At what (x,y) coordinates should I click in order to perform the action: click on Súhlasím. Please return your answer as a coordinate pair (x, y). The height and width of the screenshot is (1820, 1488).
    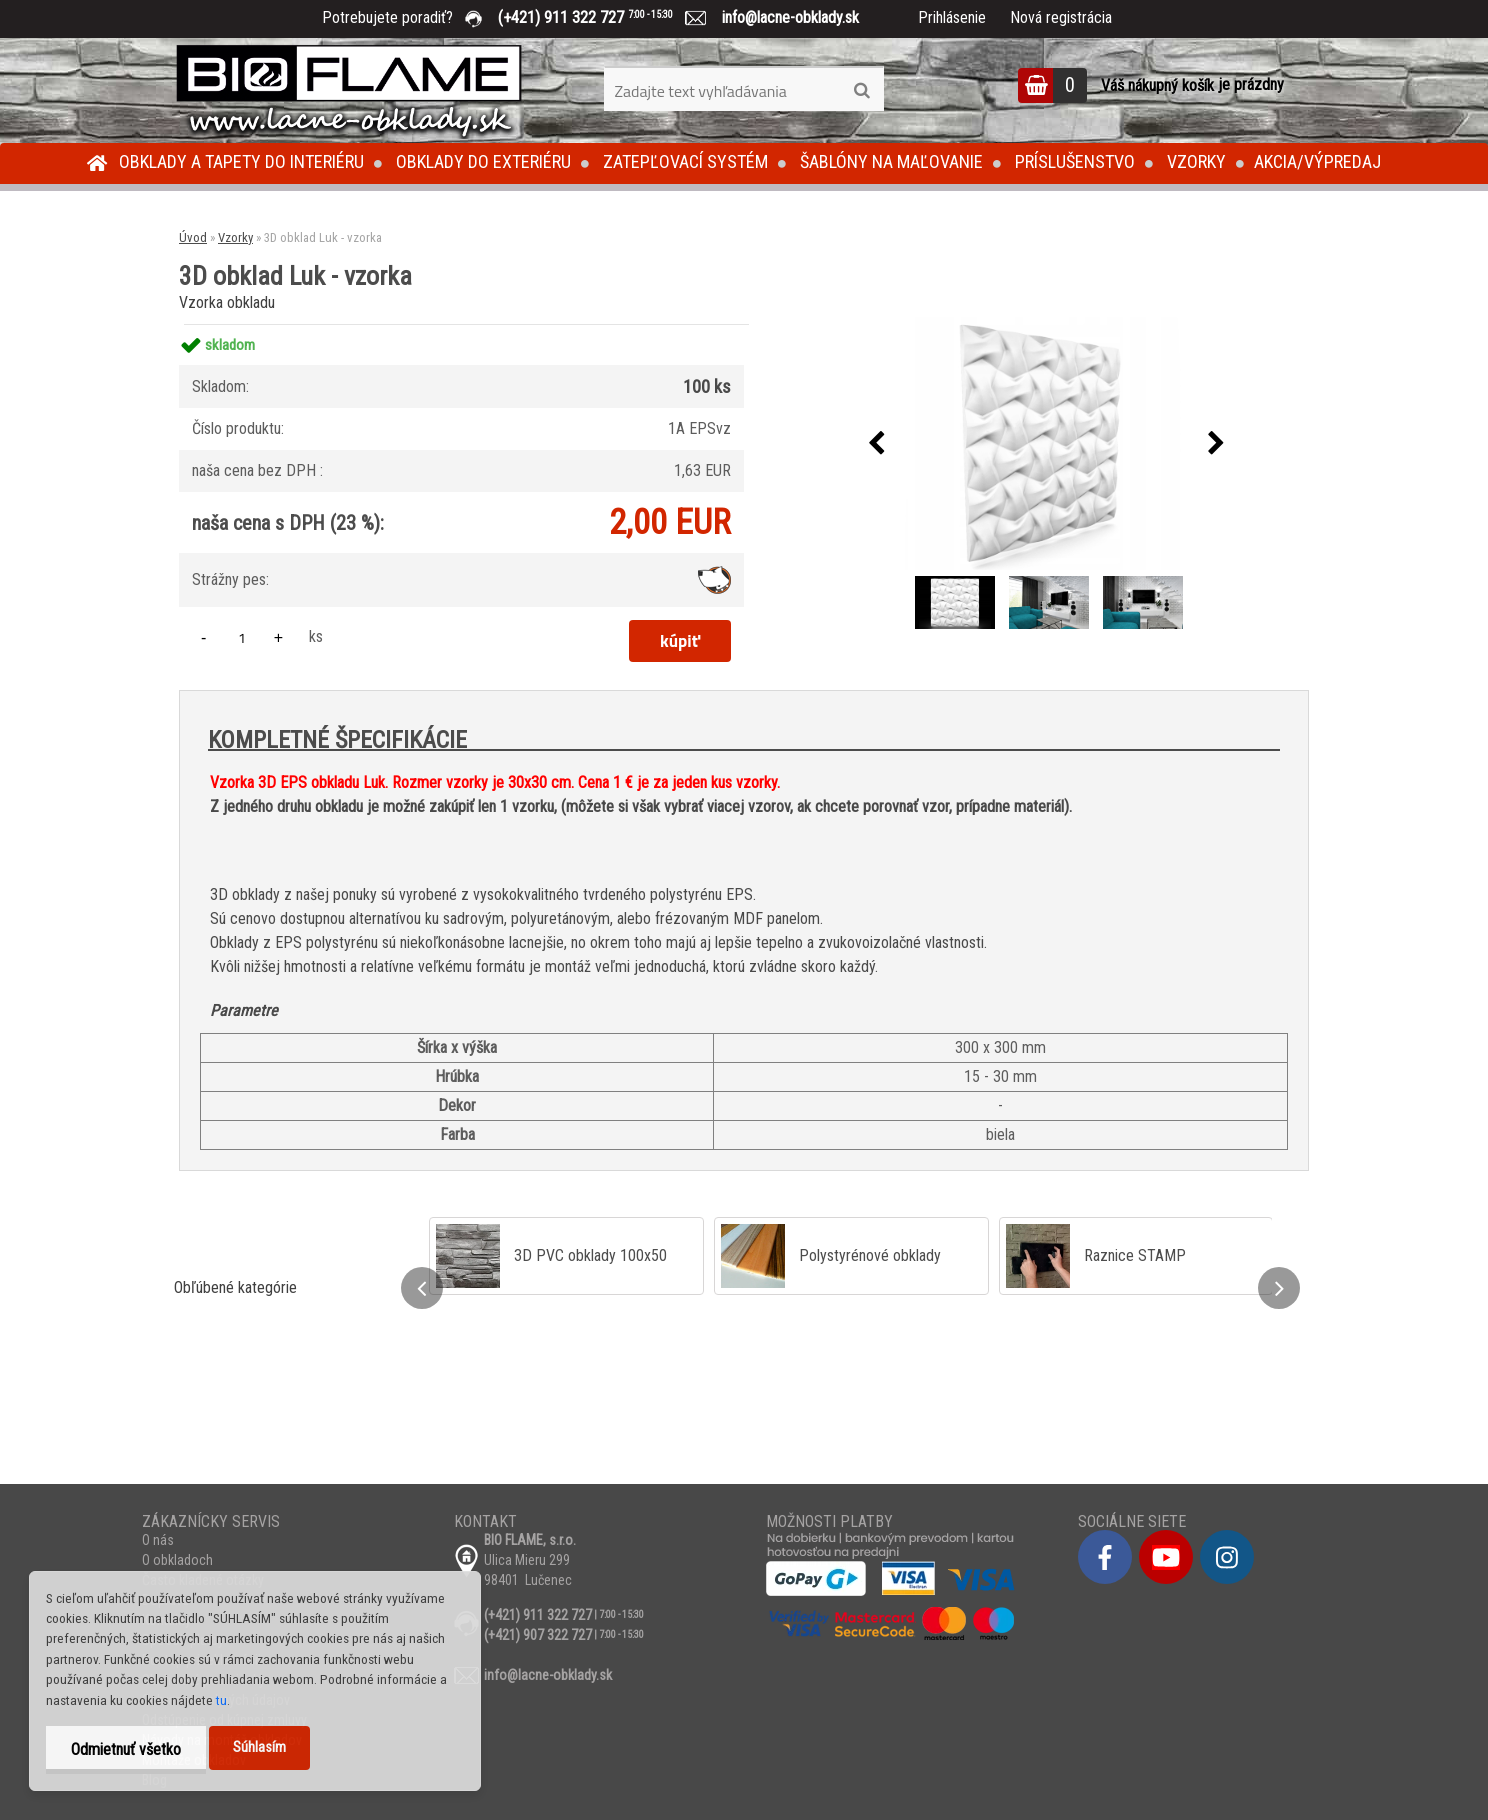
    Looking at the image, I should click on (259, 1747).